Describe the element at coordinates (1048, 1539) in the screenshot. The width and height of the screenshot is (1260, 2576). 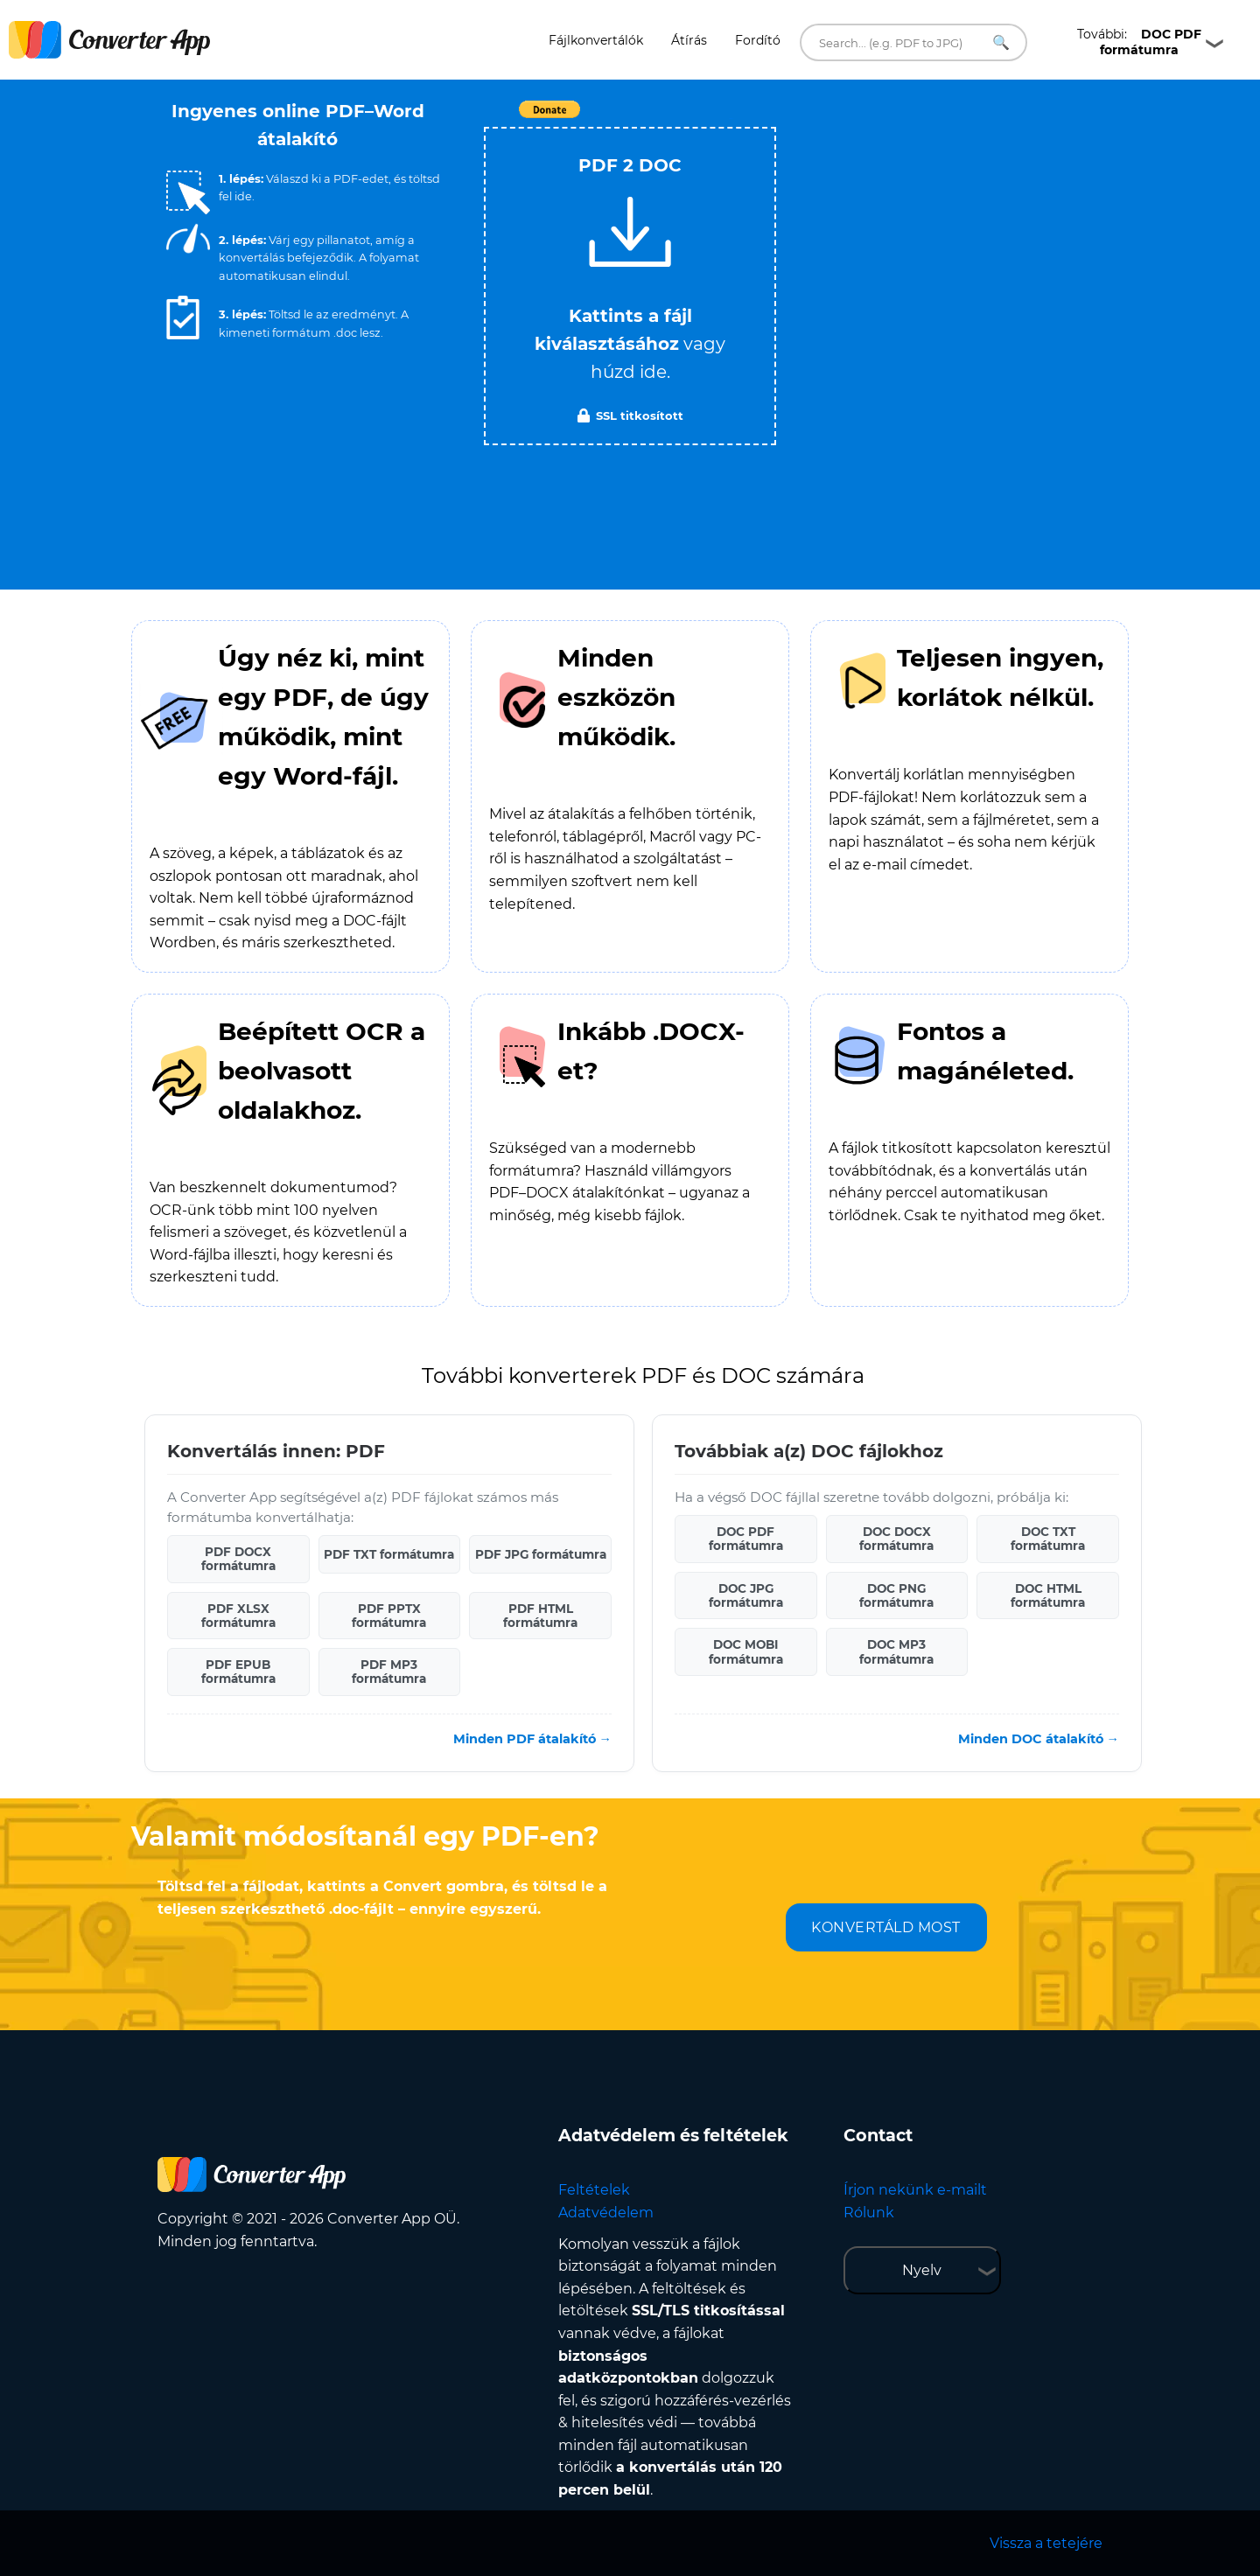
I see `DOC TXT formátumra` at that location.